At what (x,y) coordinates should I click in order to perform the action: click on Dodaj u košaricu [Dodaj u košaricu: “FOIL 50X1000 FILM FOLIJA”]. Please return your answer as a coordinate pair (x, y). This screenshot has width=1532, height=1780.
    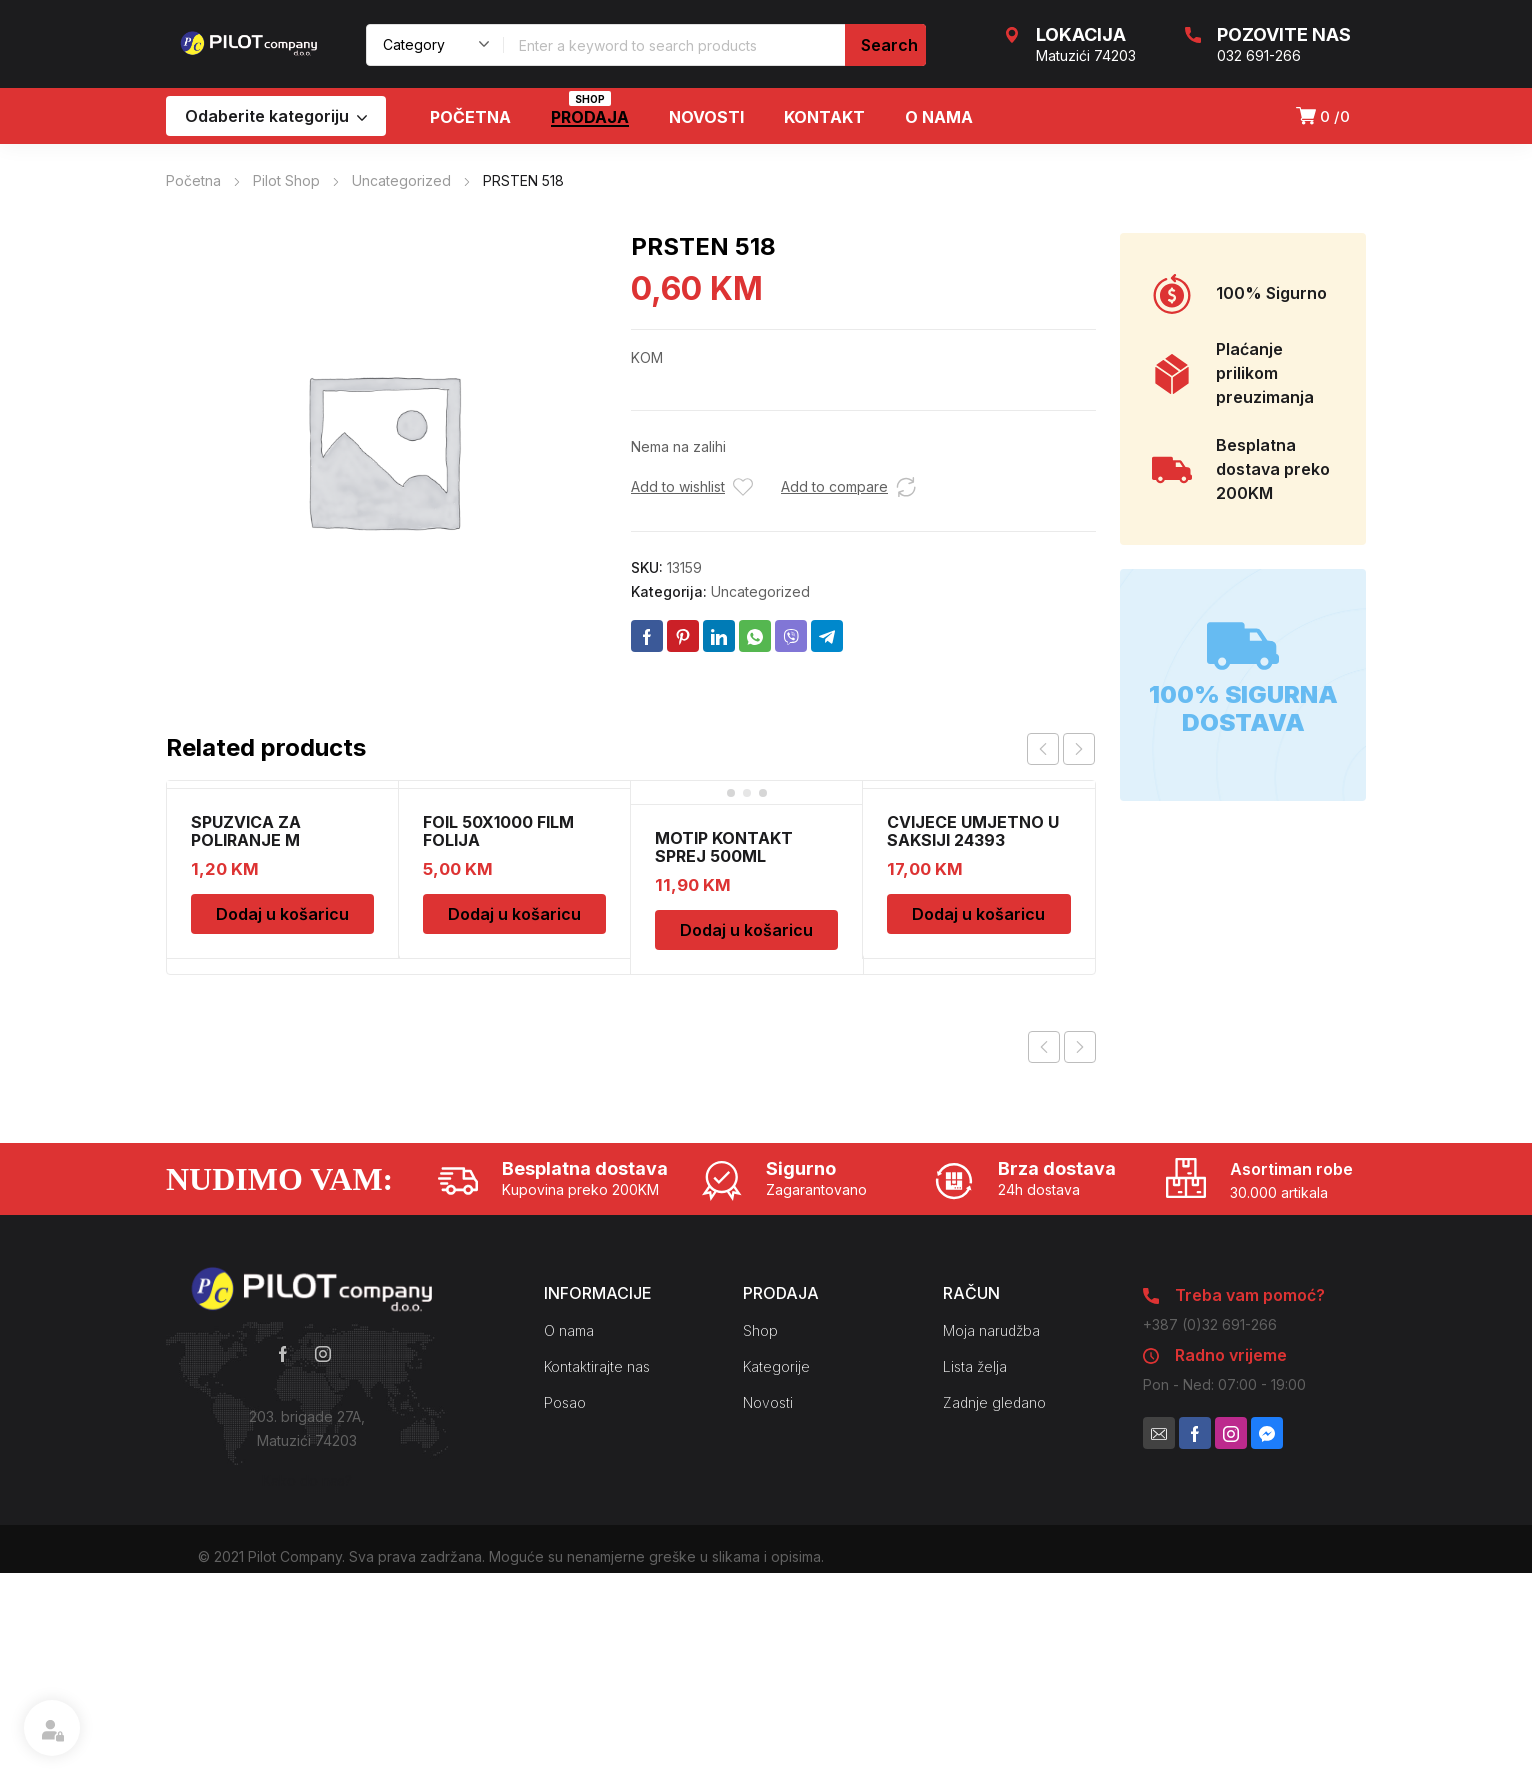
    Looking at the image, I should click on (514, 914).